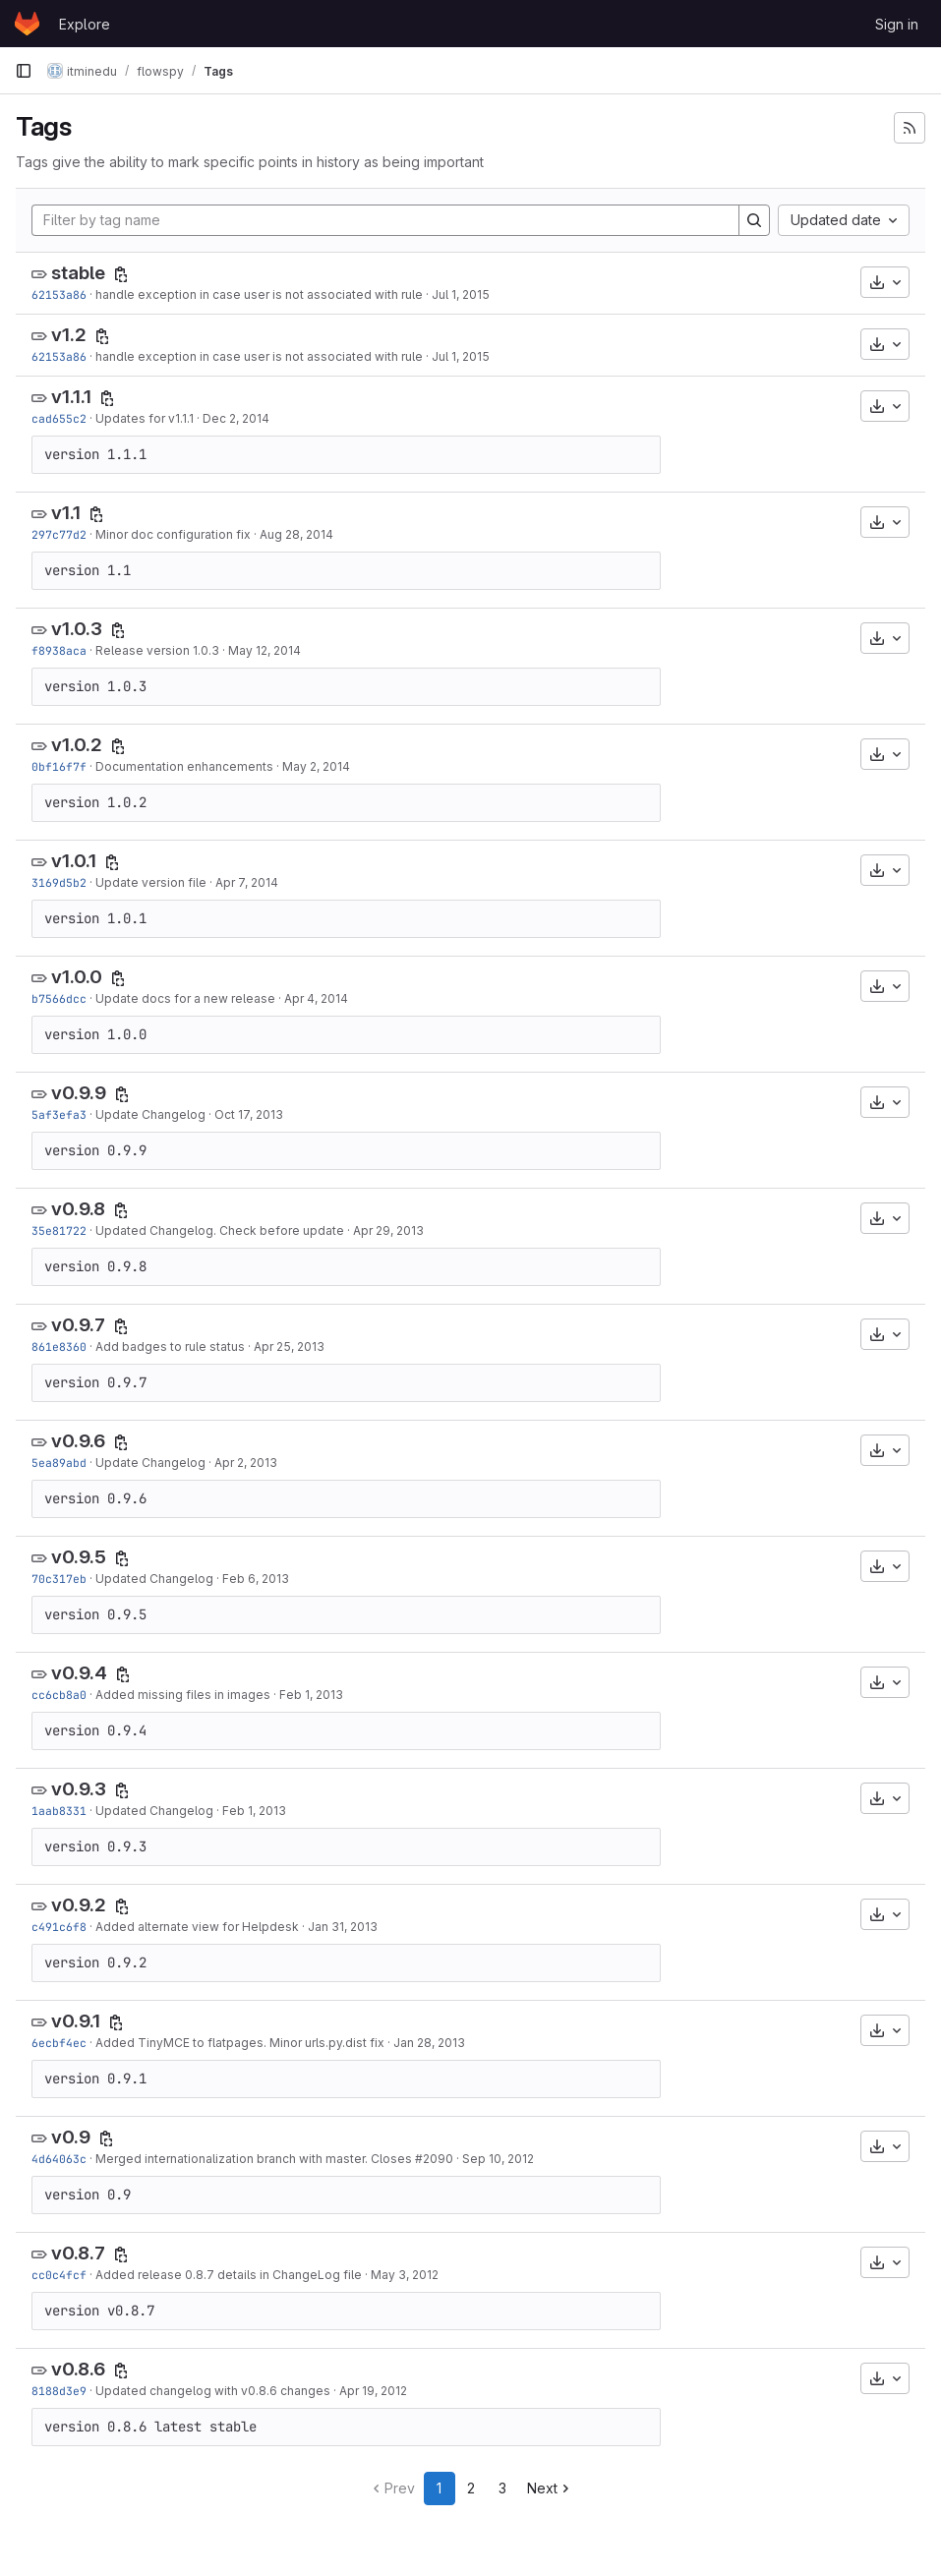 This screenshot has width=941, height=2576. What do you see at coordinates (78, 1789) in the screenshot?
I see `v0.9.3` at bounding box center [78, 1789].